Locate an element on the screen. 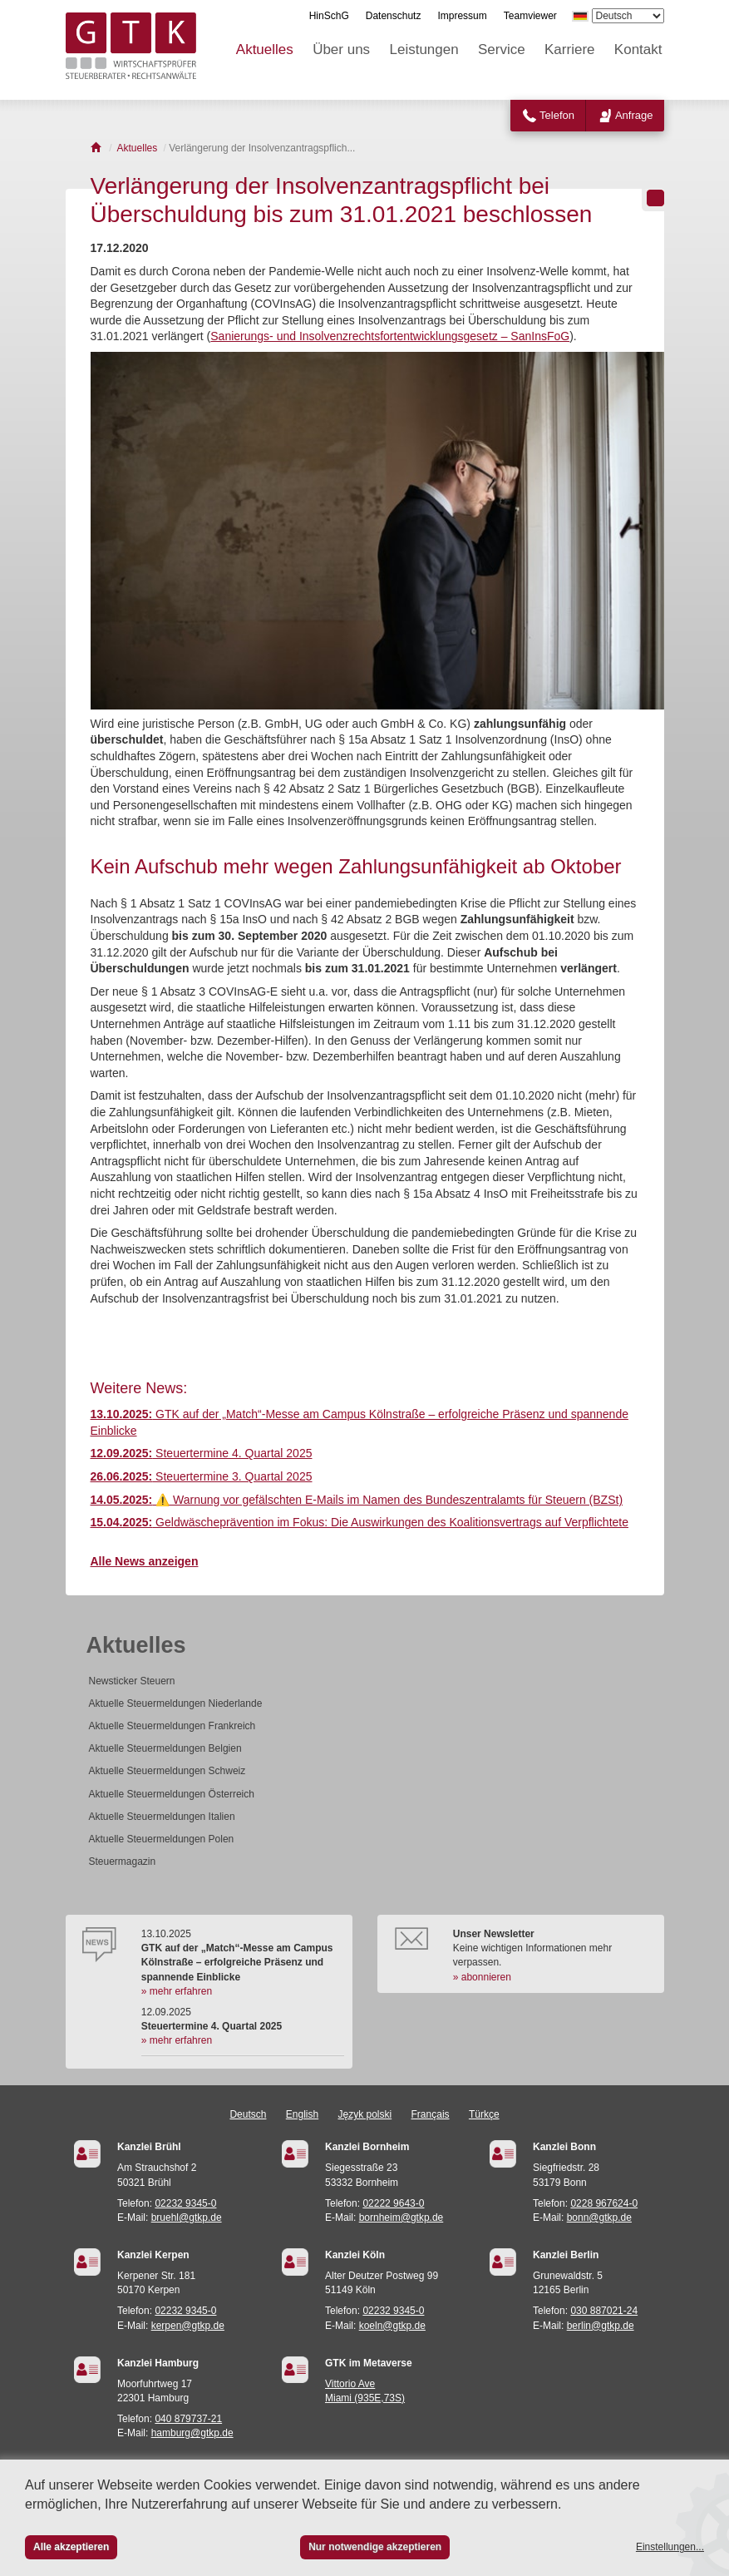 This screenshot has height=2576, width=729. » mehr erfahren is located at coordinates (176, 1991).